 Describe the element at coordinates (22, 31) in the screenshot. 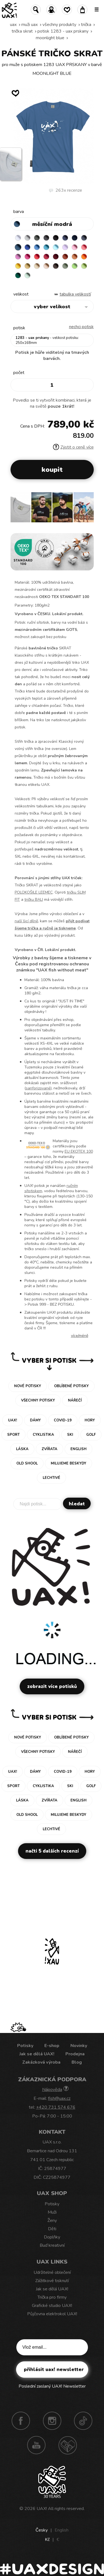

I see `TRIČKA SKRAT` at that location.